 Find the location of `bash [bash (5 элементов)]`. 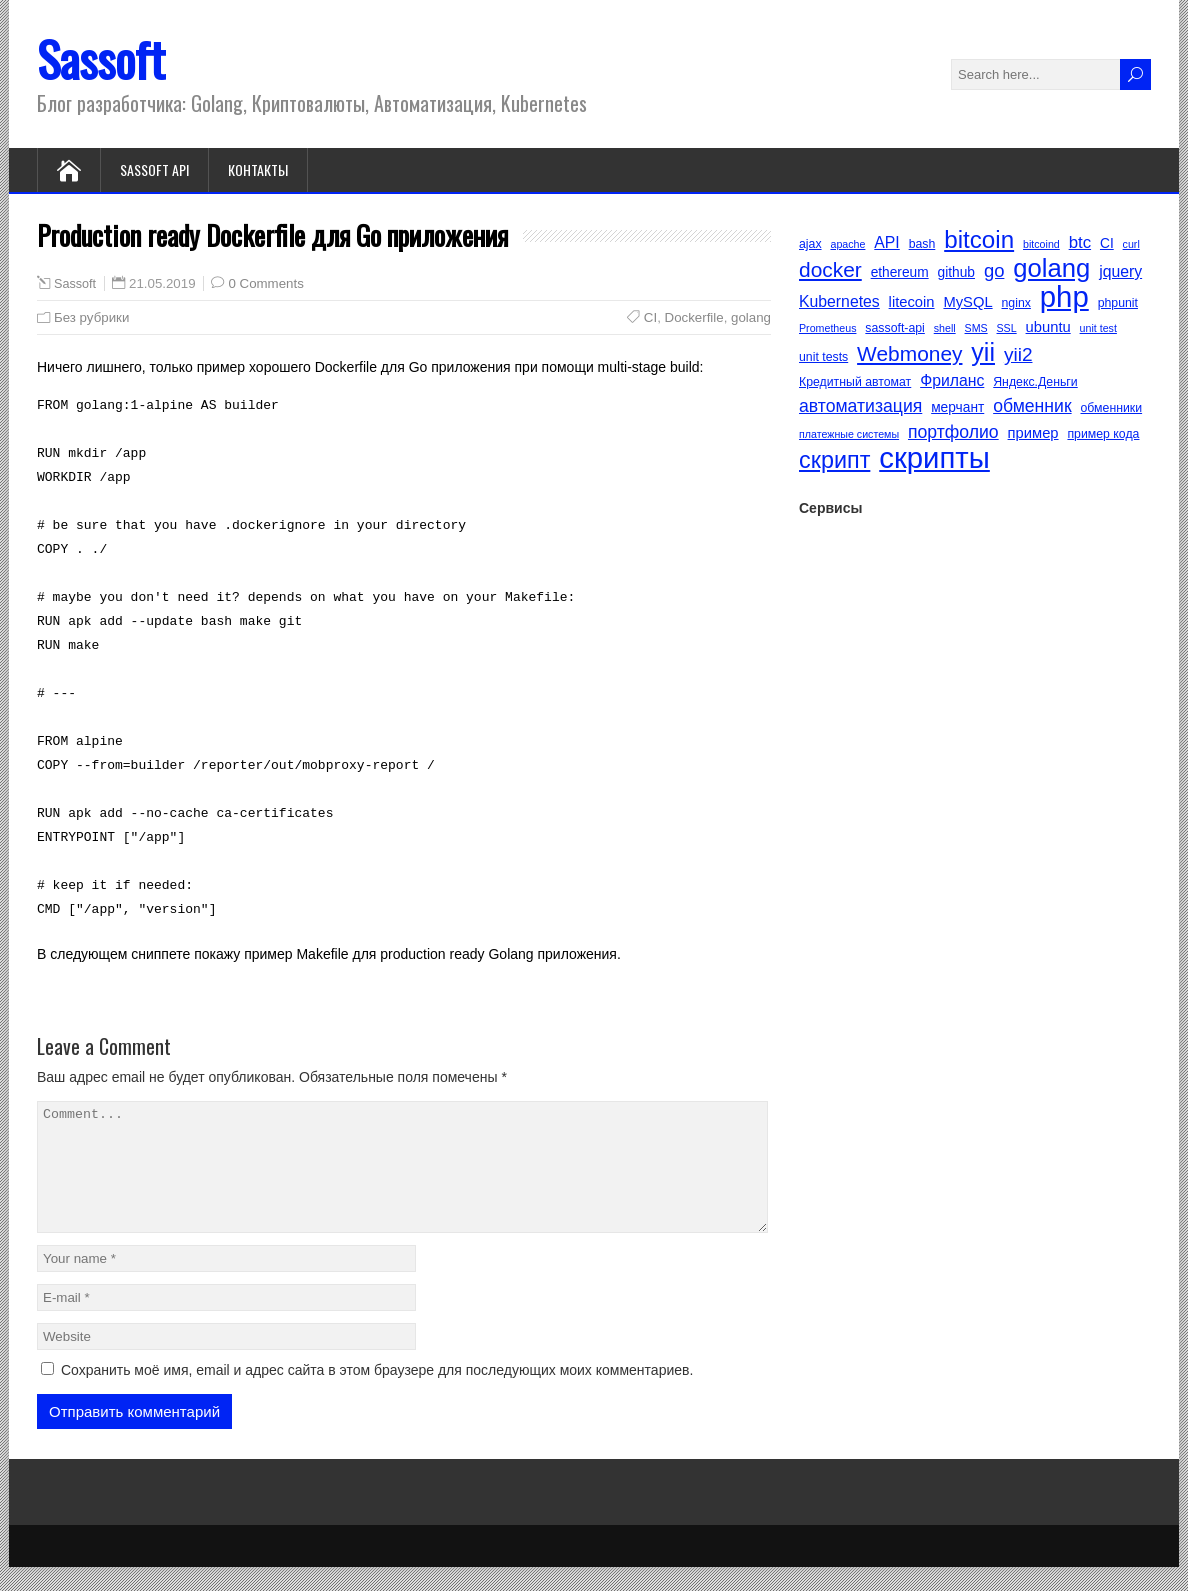

bash [bash (5 элементов)] is located at coordinates (922, 244).